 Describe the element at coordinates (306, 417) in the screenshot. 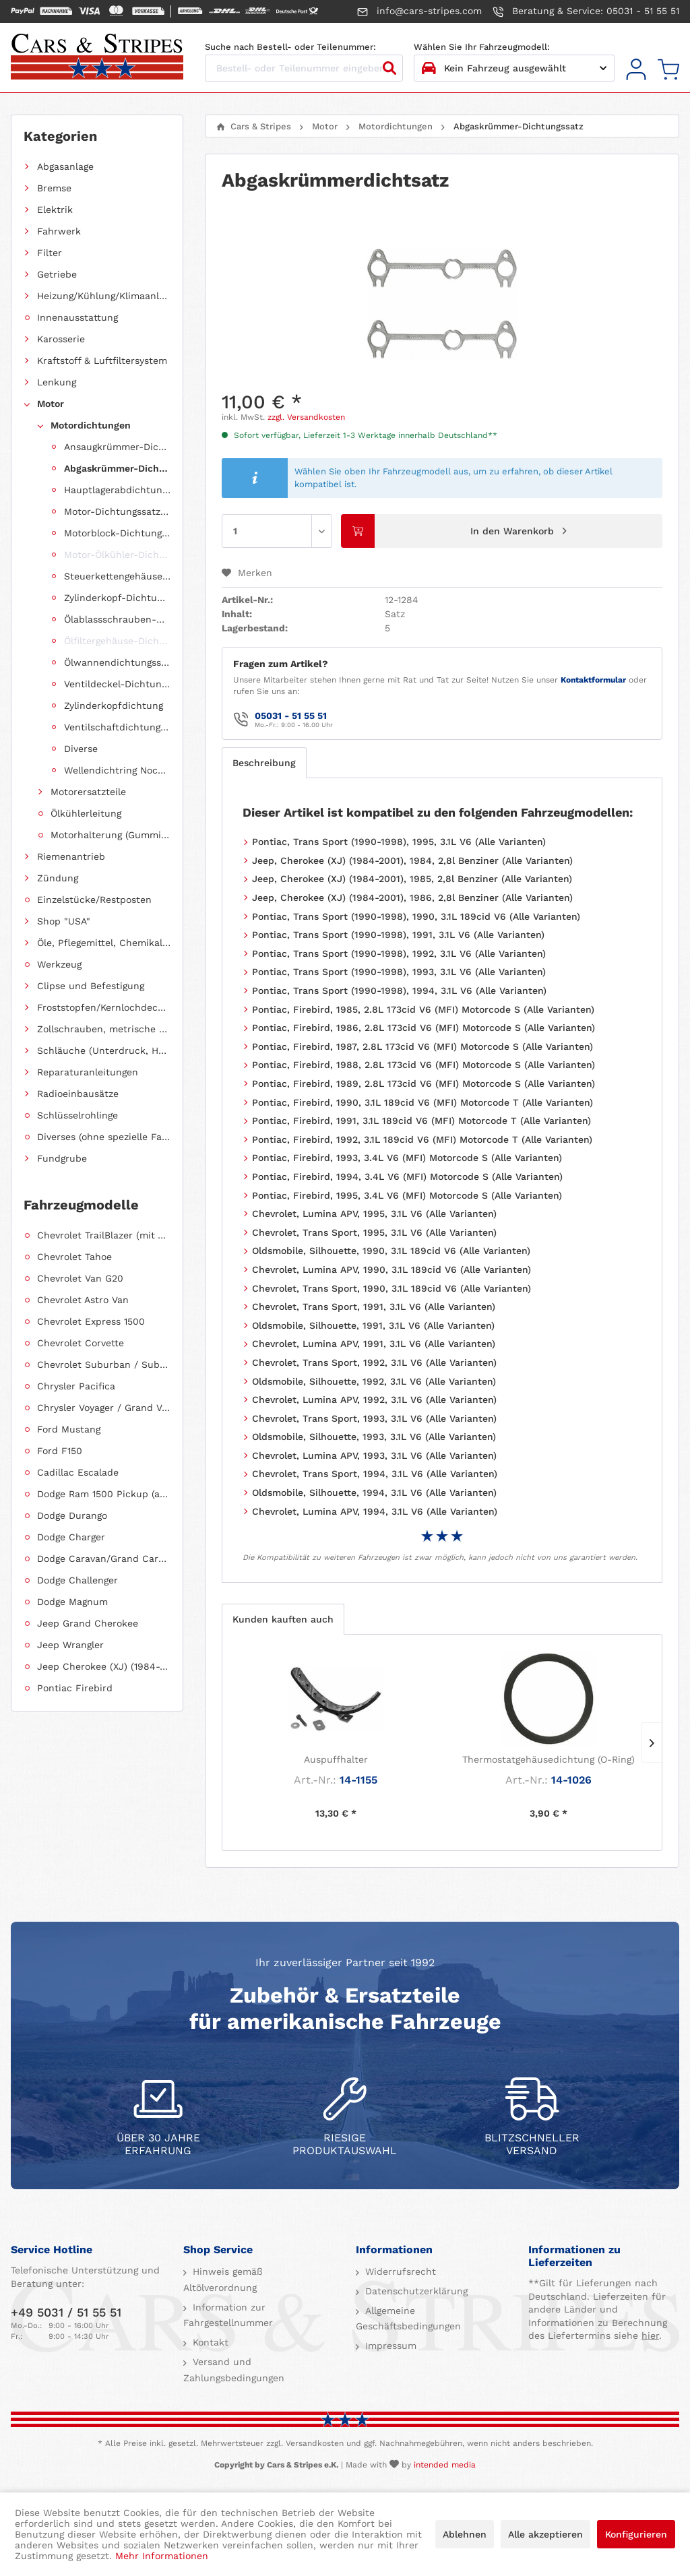

I see `zzgl. Versandkosten` at that location.